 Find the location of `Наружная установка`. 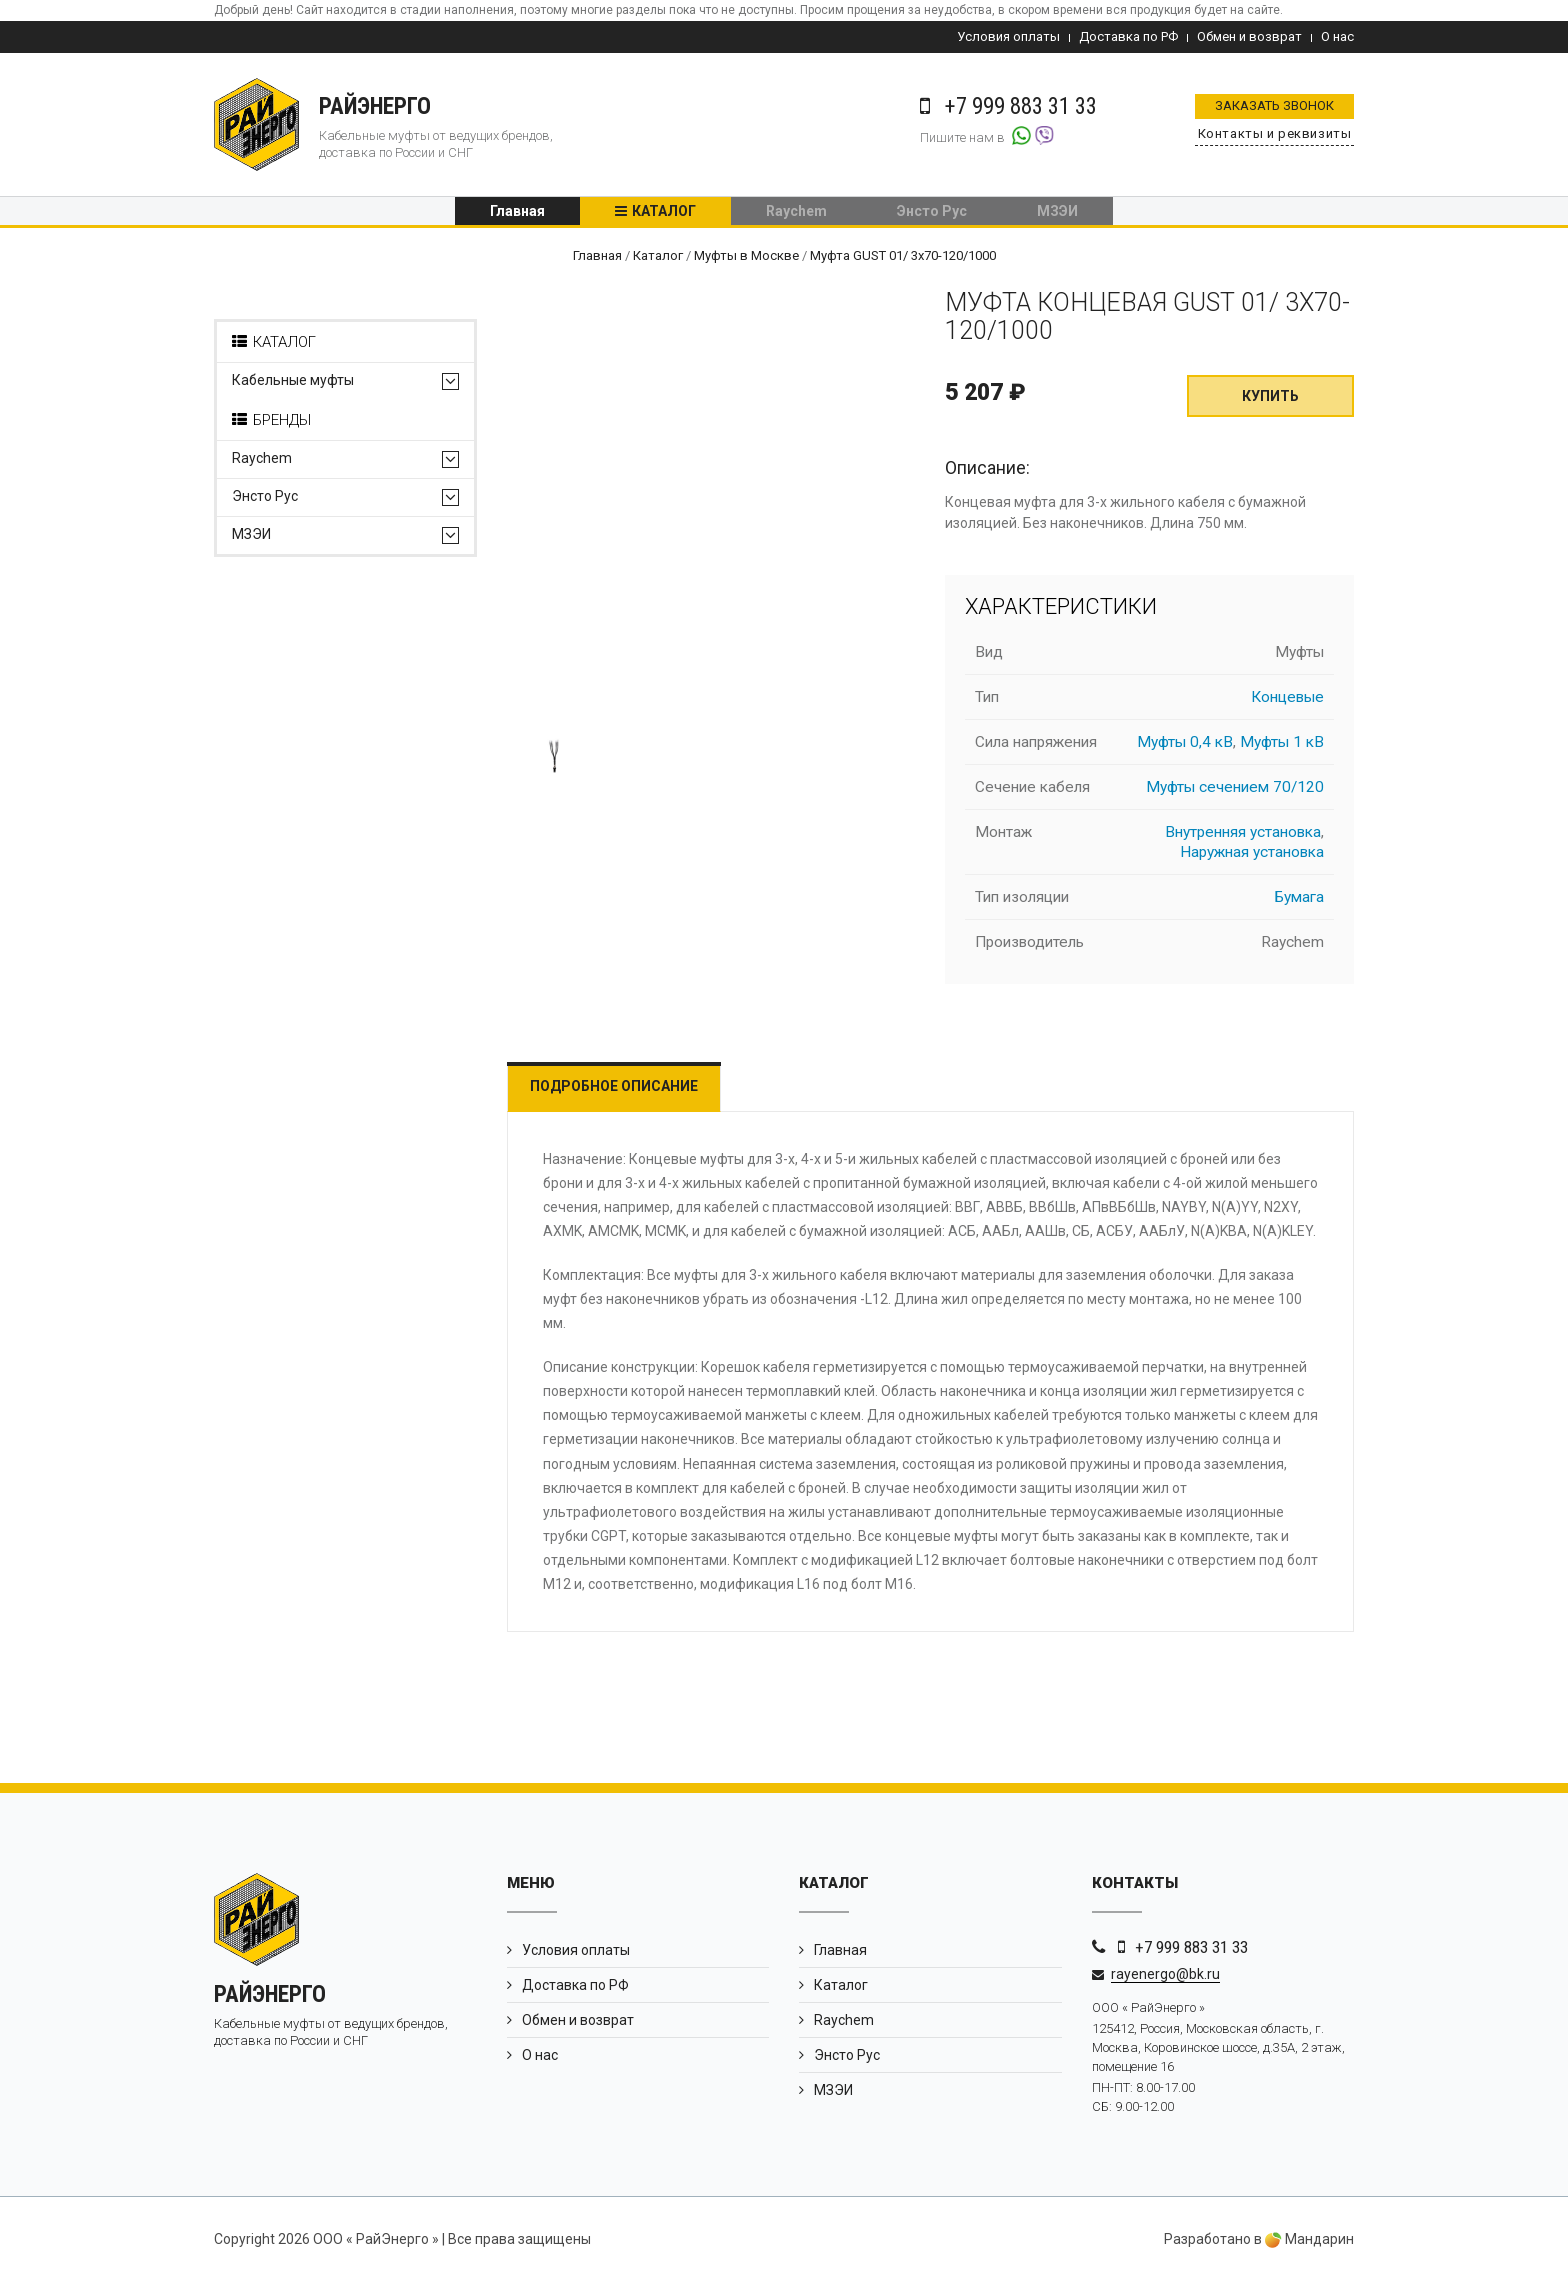

Наружная установка is located at coordinates (1252, 859).